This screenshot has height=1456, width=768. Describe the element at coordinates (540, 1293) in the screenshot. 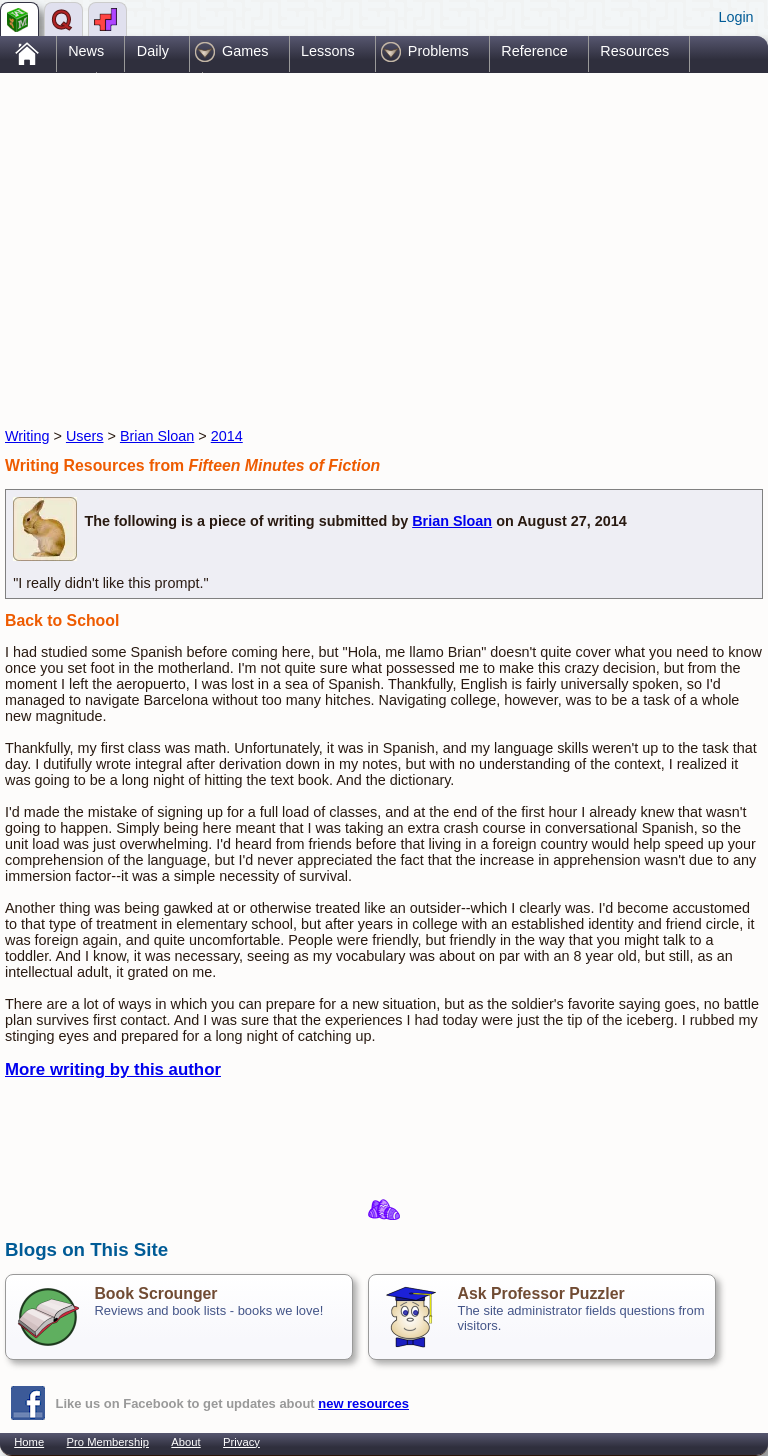

I see `Ask Professor Puzzler` at that location.